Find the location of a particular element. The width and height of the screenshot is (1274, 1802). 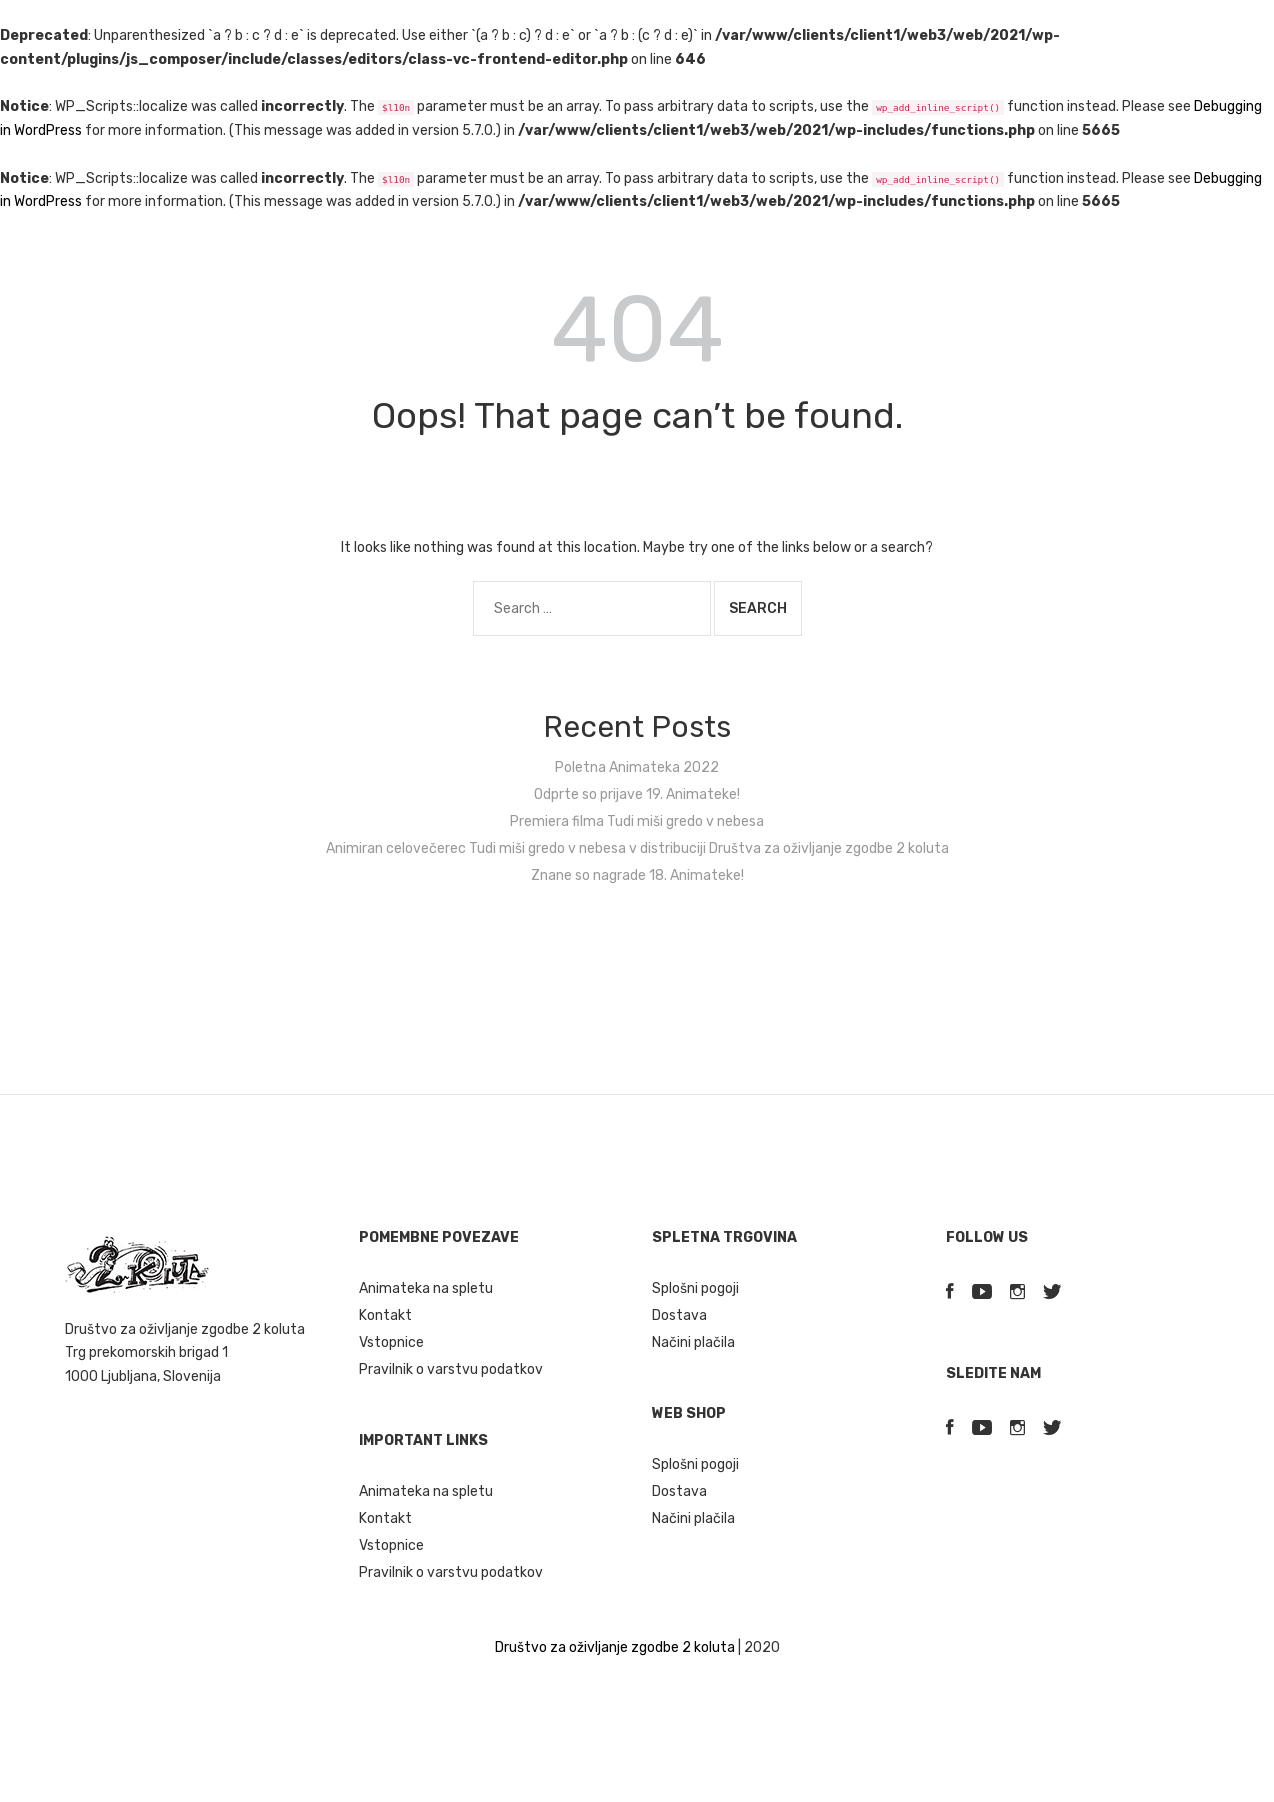

Vstopnice is located at coordinates (391, 1342).